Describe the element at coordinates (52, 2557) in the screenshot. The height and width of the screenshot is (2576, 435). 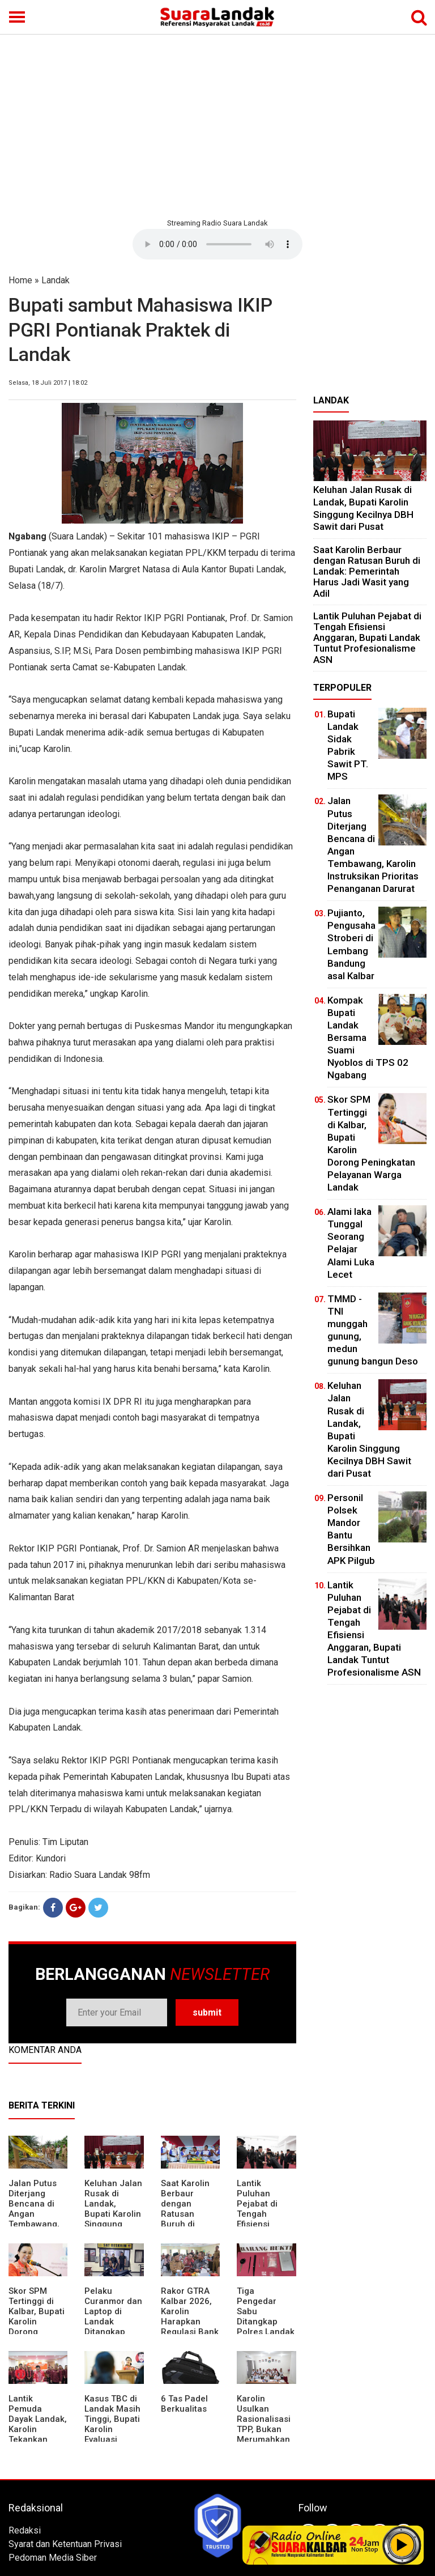
I see `Pedoman Media Siber` at that location.